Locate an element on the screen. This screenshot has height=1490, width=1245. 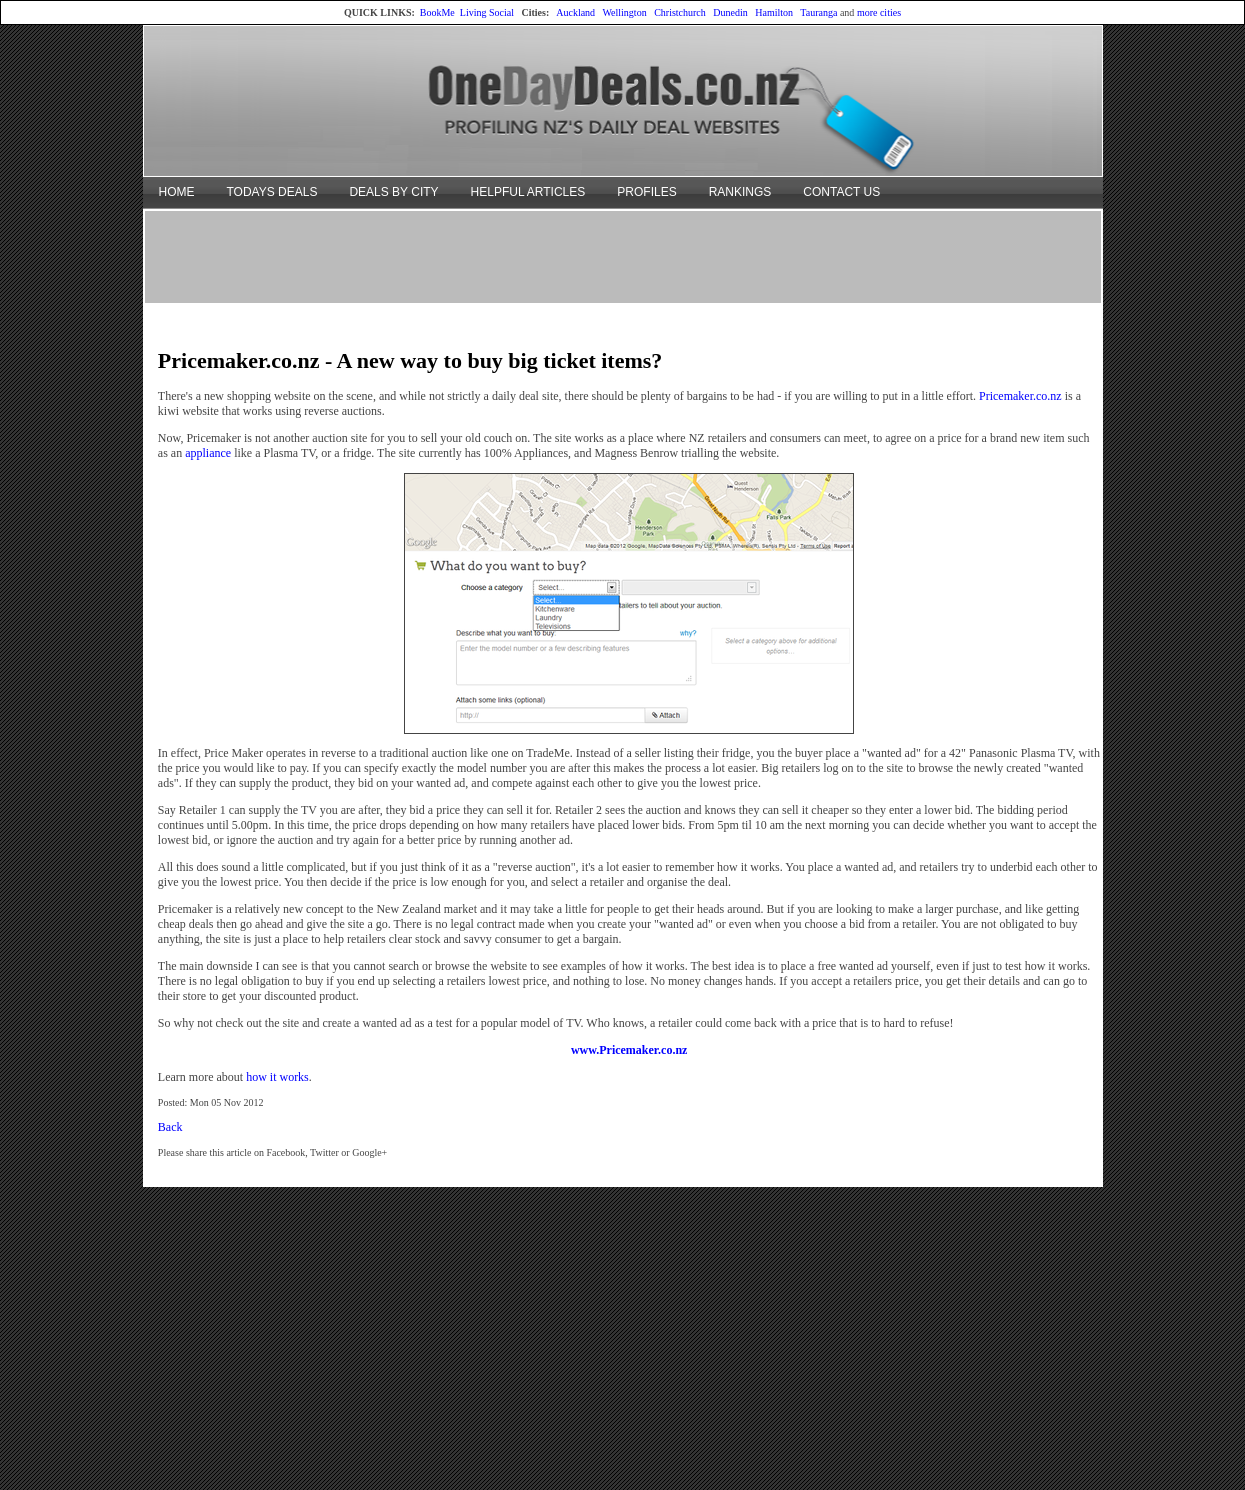
Auckland is located at coordinates (575, 12).